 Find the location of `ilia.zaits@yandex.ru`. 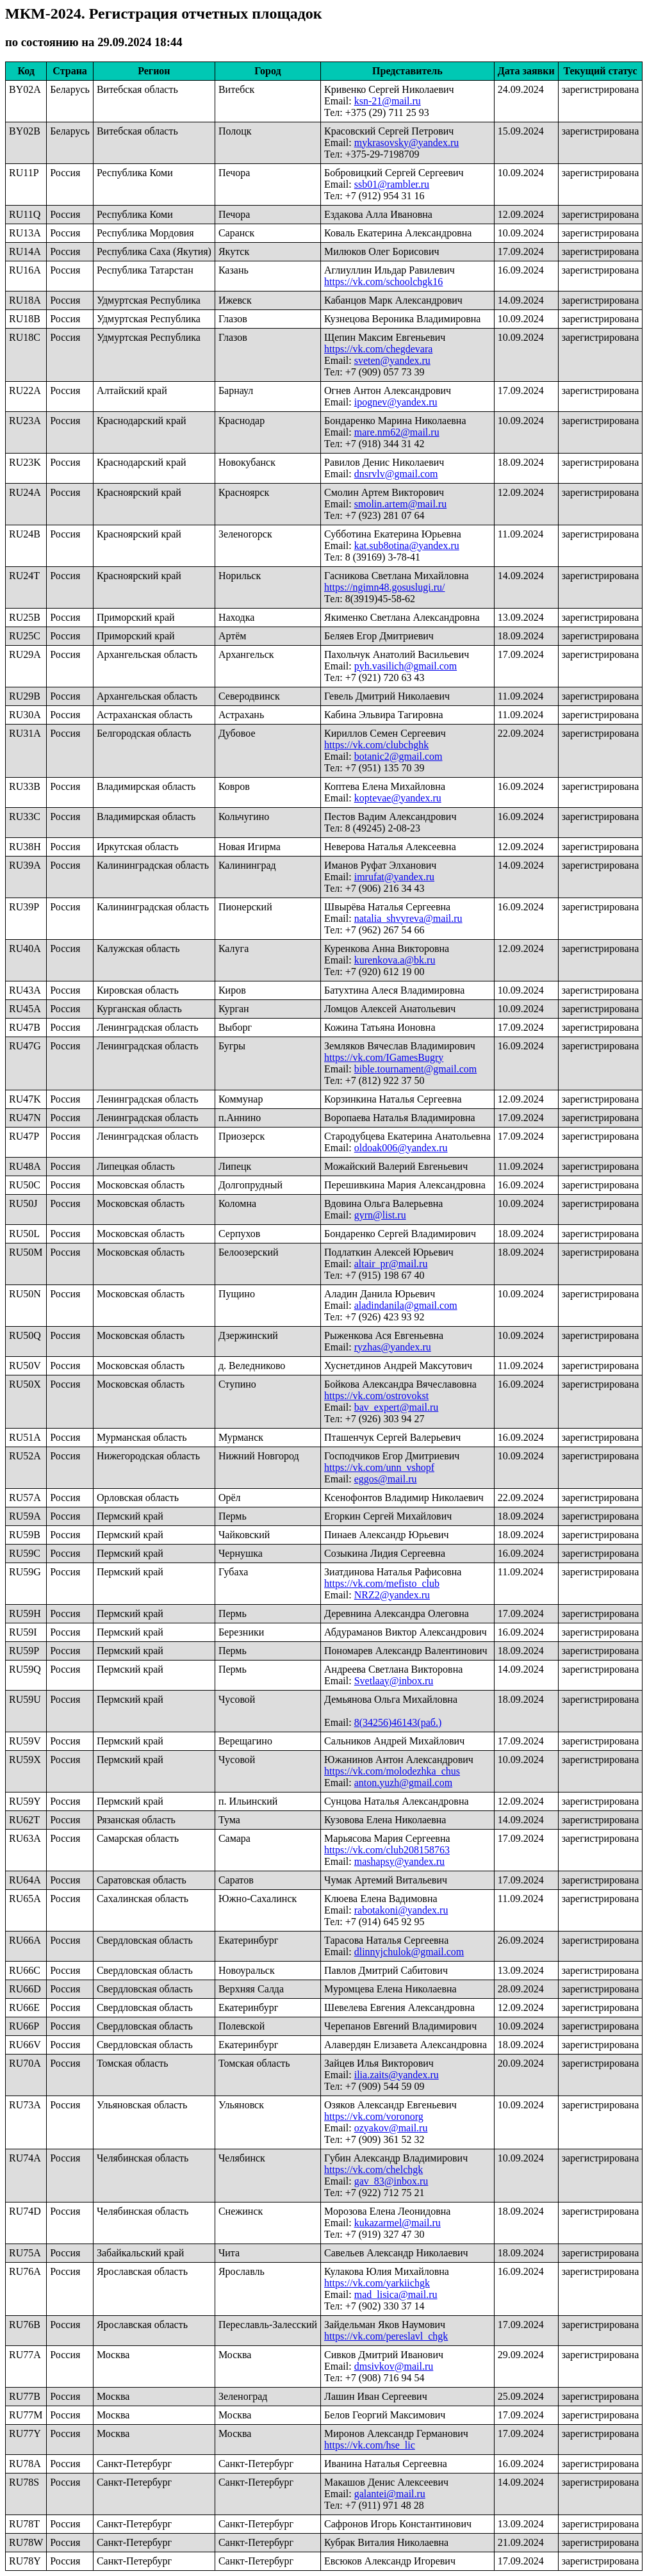

ilia.zaits@yandex.ru is located at coordinates (396, 2074).